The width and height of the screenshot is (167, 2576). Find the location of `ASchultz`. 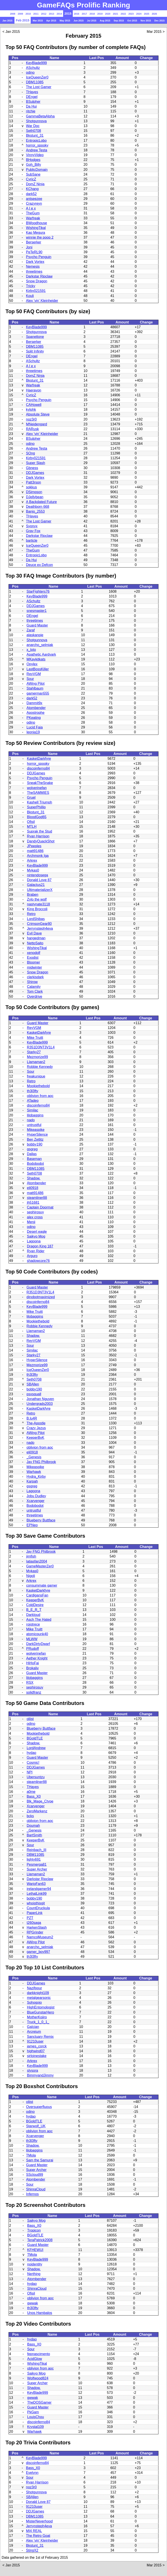

ASchultz is located at coordinates (33, 68).